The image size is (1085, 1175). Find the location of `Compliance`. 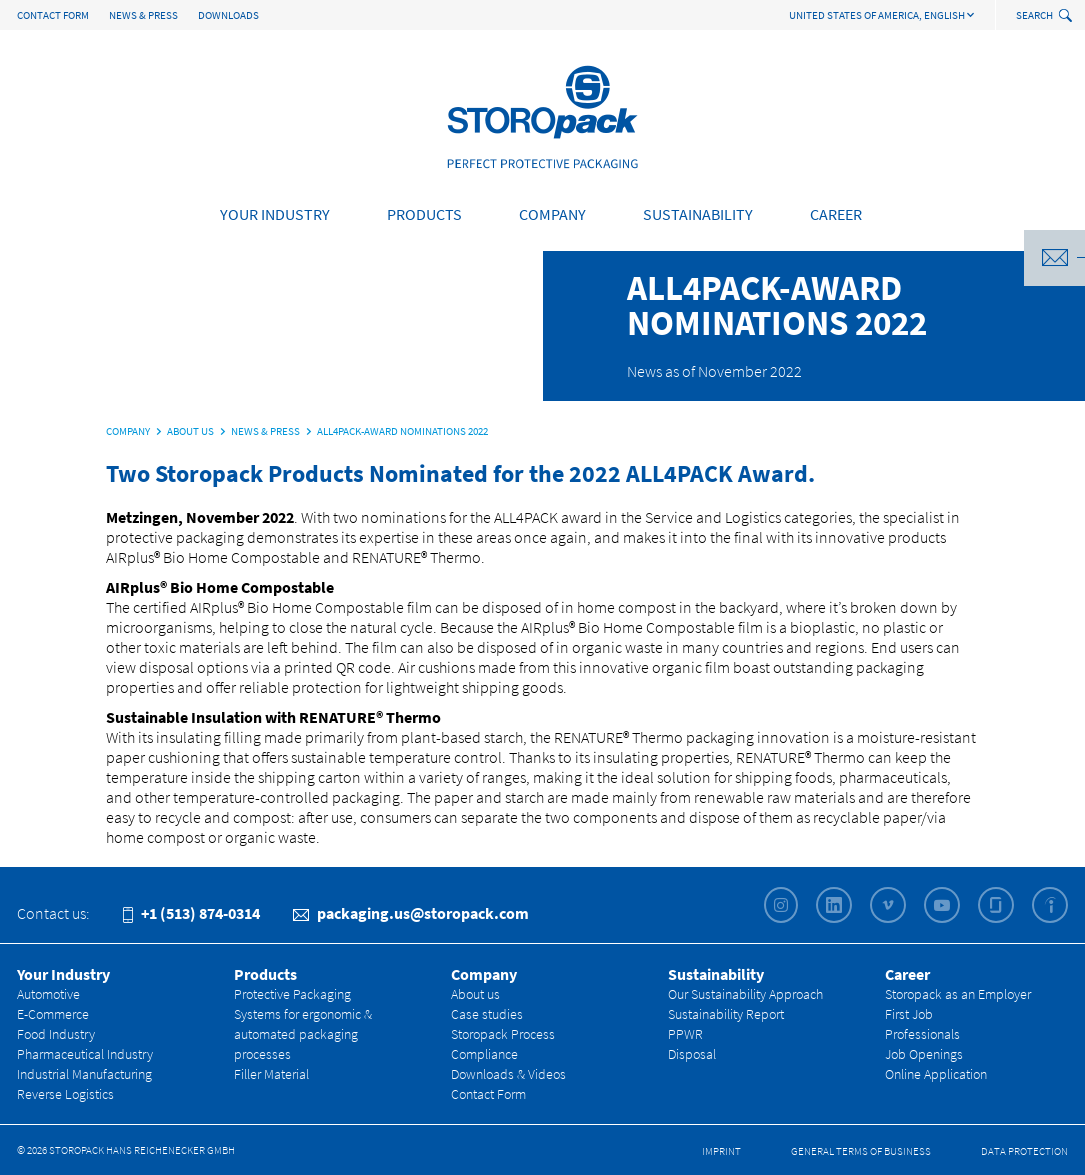

Compliance is located at coordinates (484, 1054).